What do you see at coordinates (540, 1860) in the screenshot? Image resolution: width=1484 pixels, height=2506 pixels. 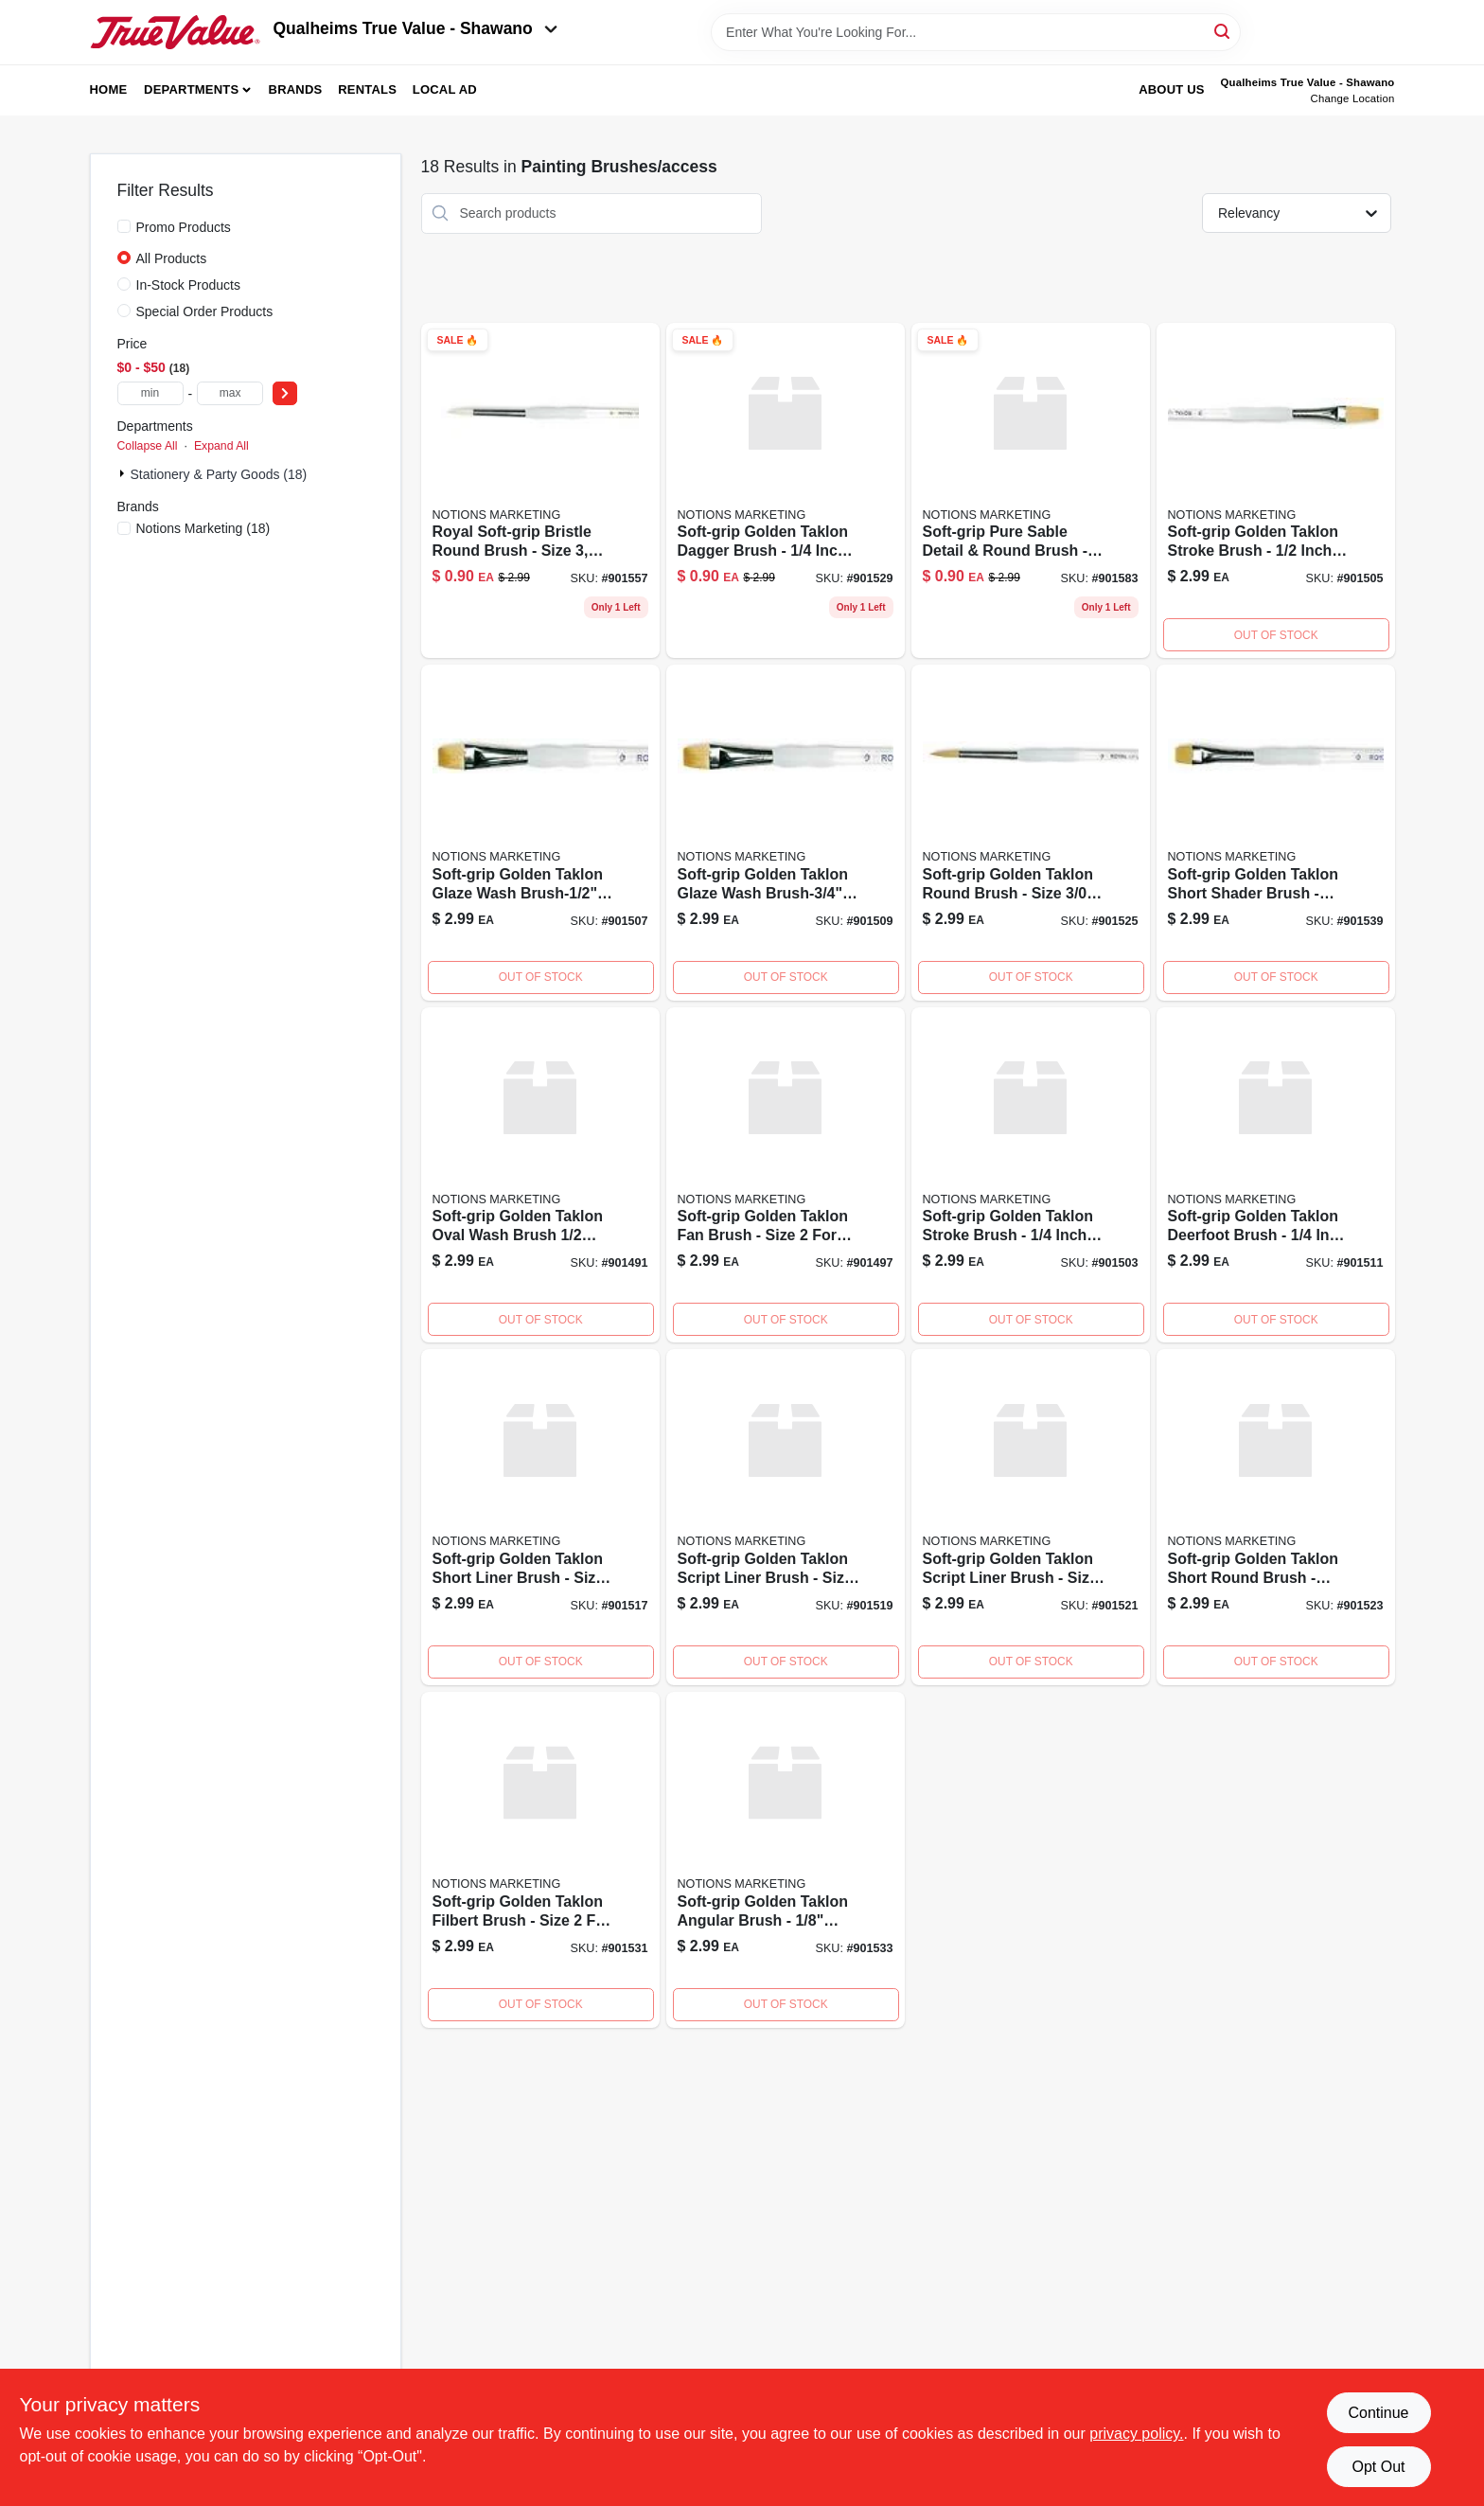 I see `[Go to sz2-daggerbrush-090672026606 product page]` at bounding box center [540, 1860].